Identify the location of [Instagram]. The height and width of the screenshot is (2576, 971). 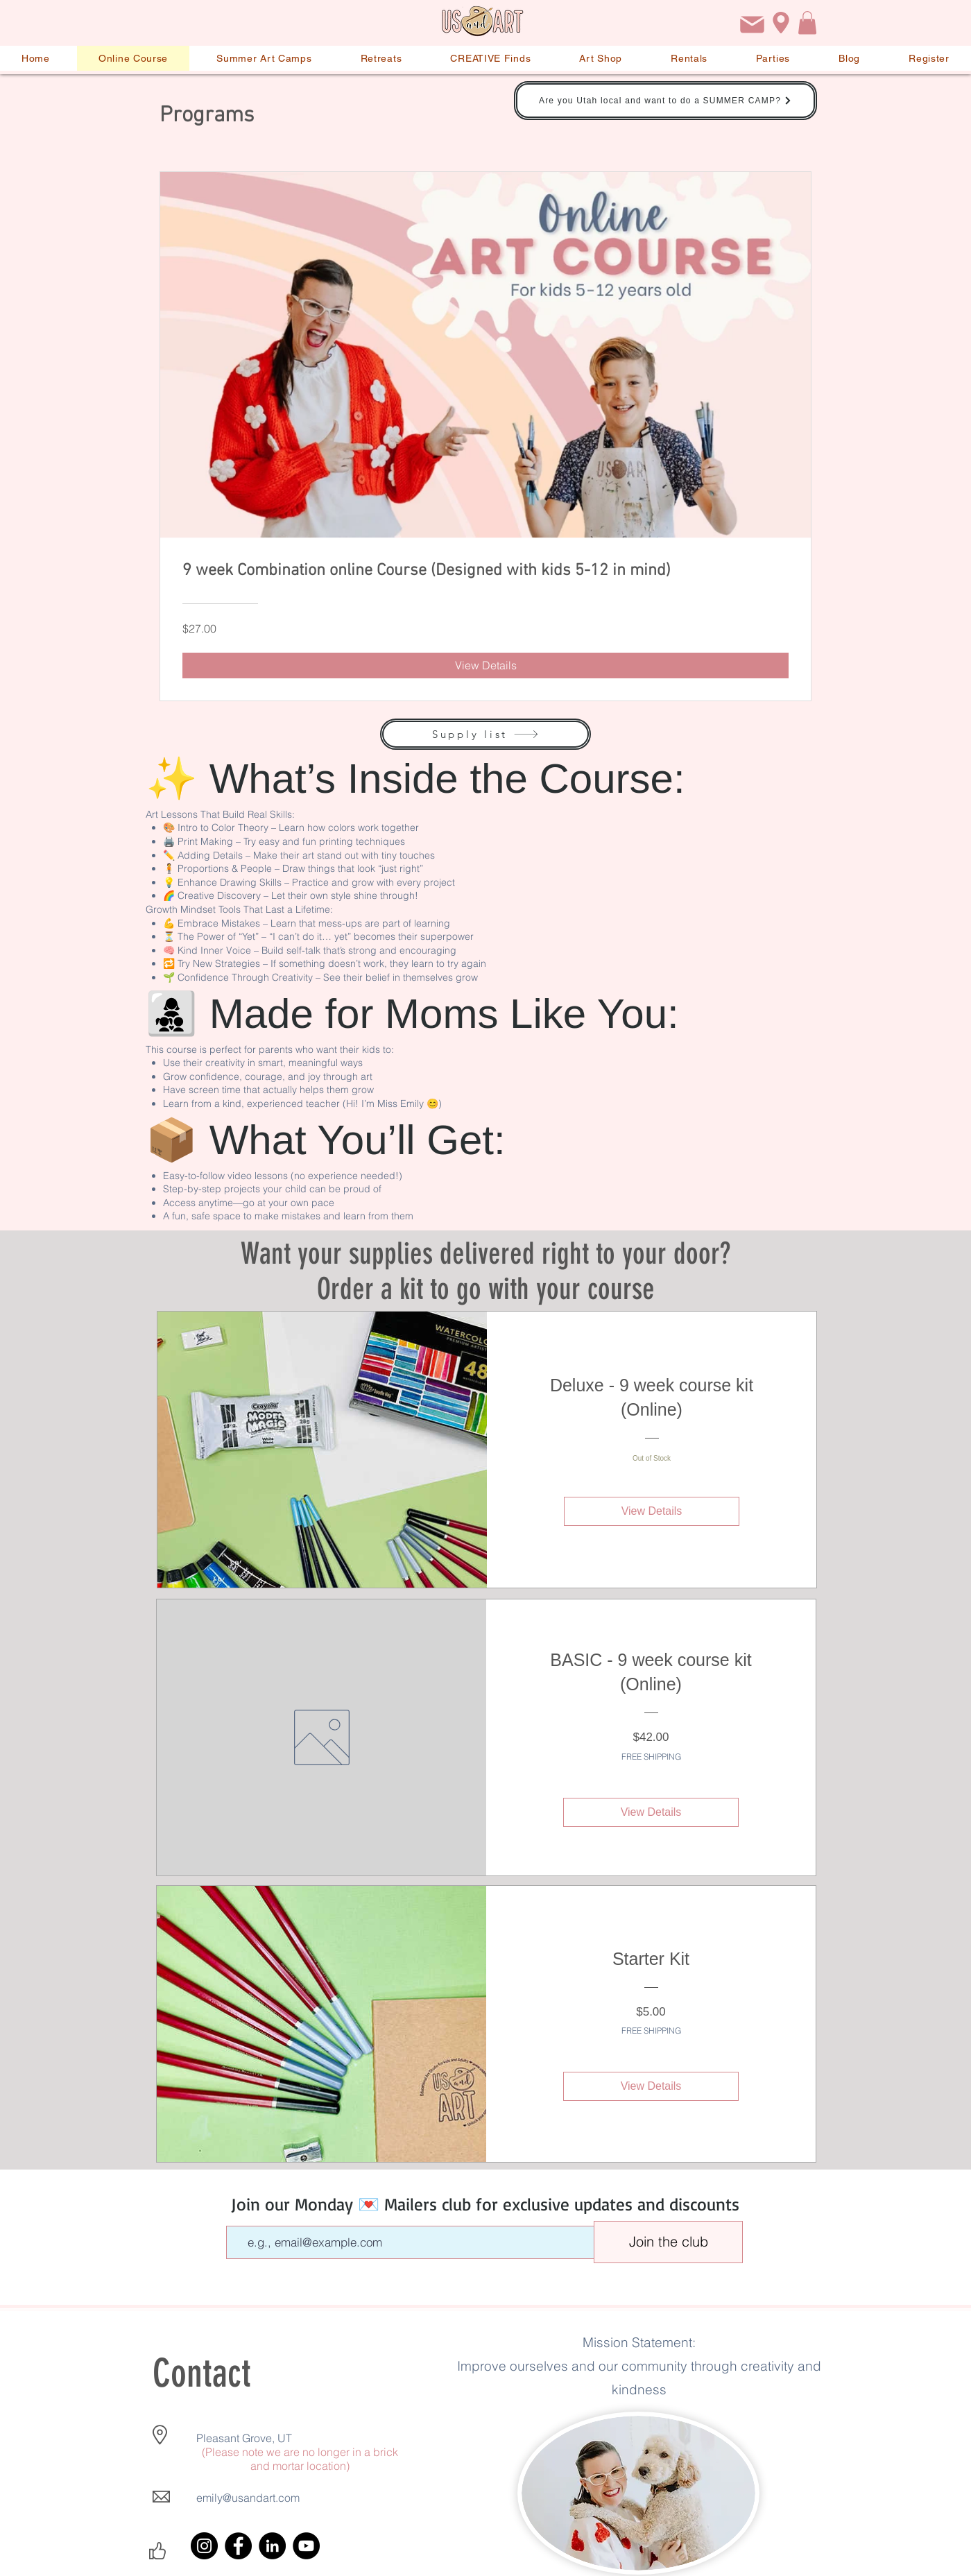
(204, 2545).